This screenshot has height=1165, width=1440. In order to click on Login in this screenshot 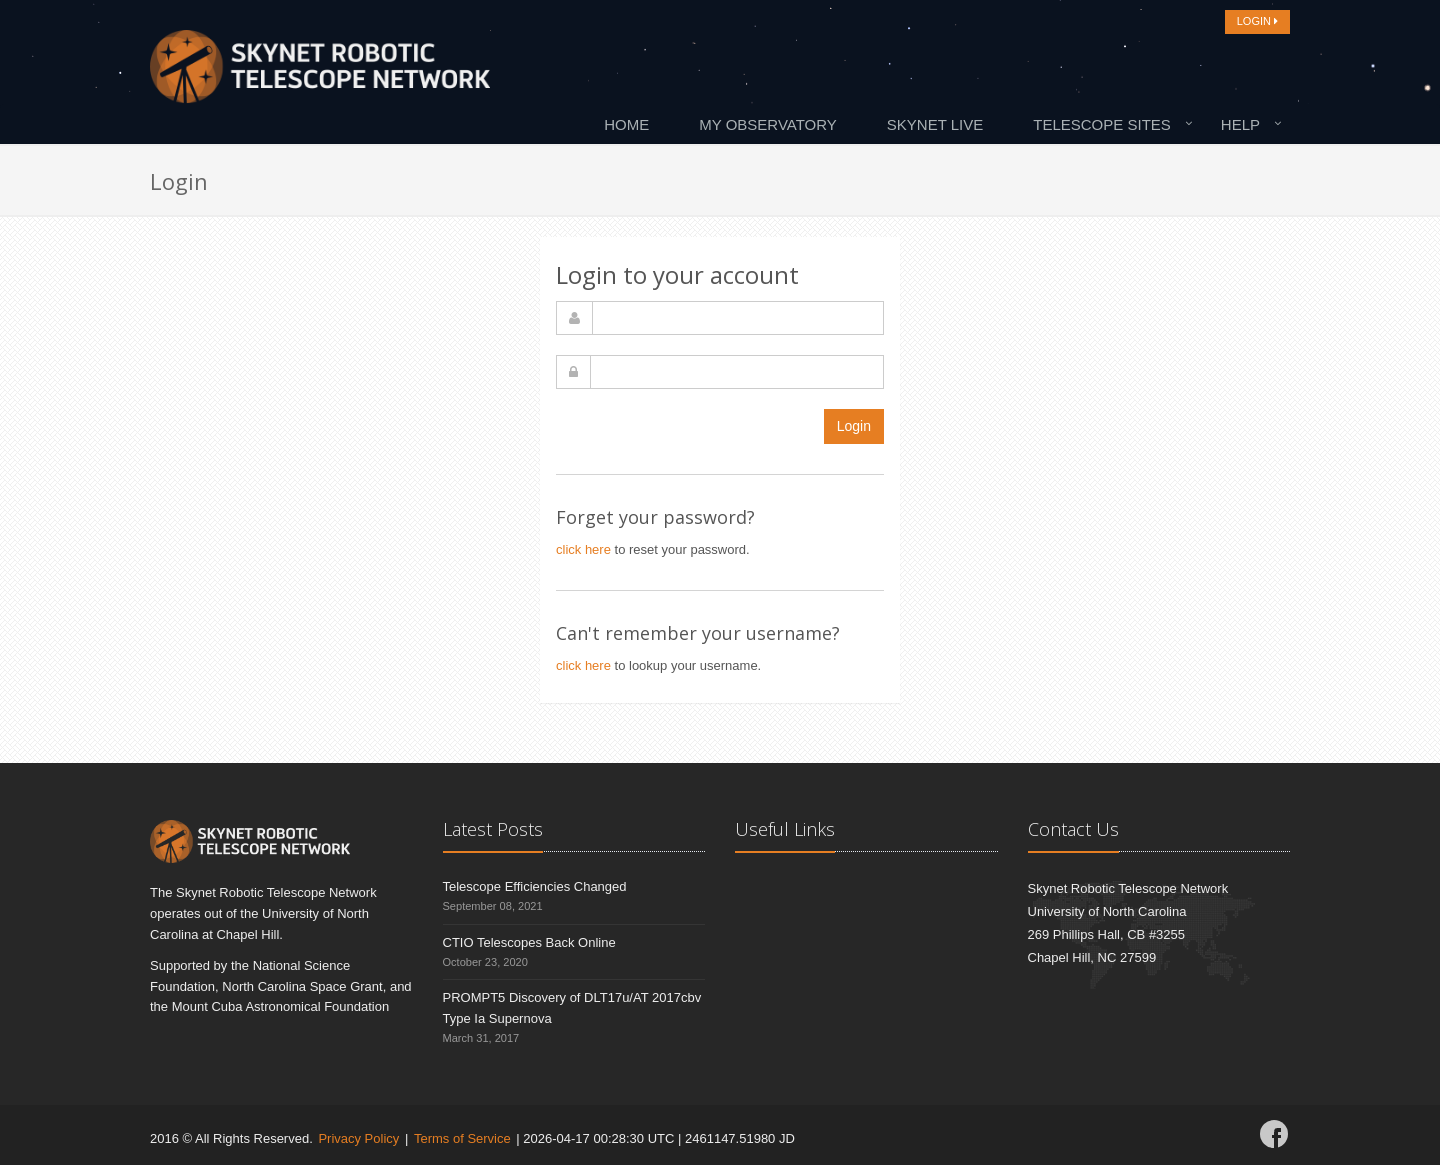, I will do `click(854, 426)`.